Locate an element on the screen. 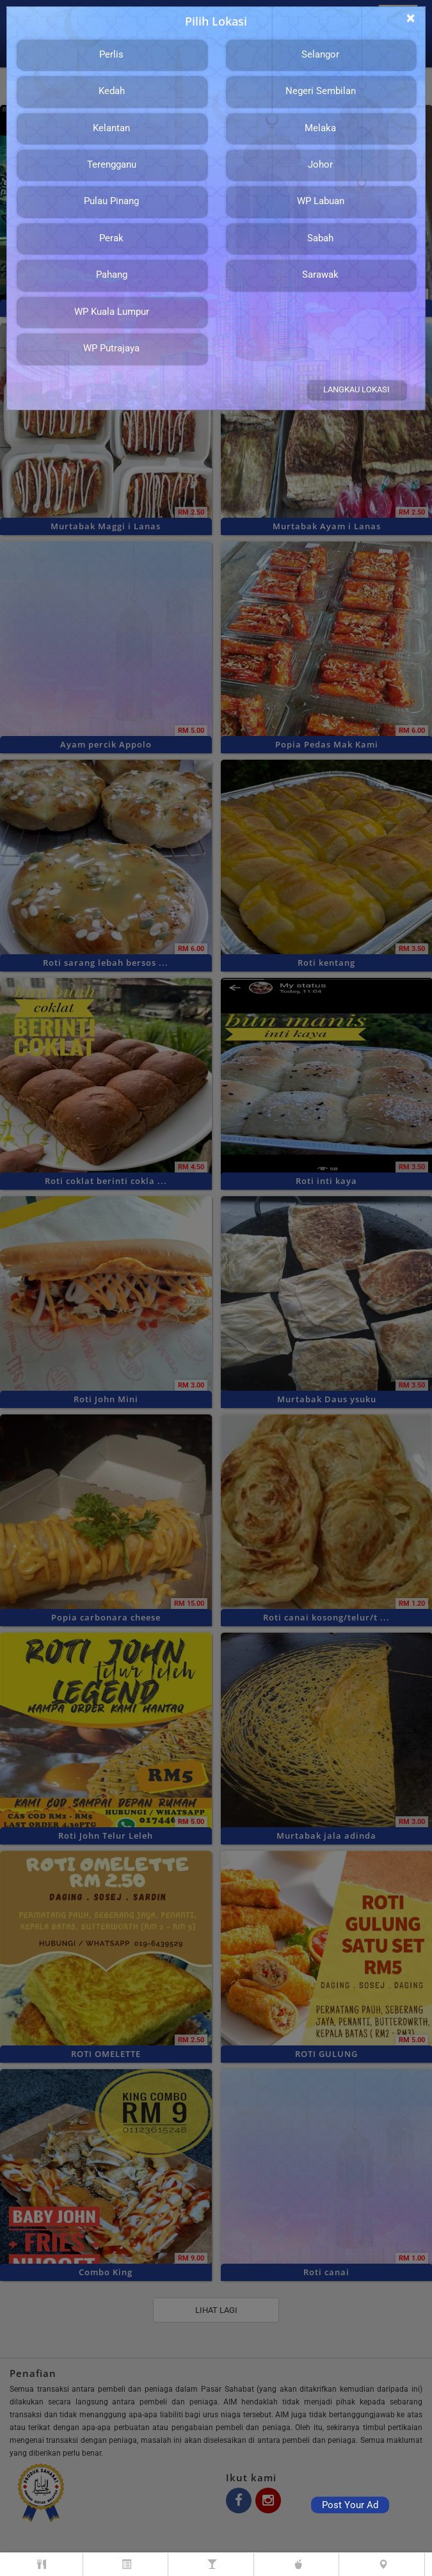  Selangor is located at coordinates (320, 54).